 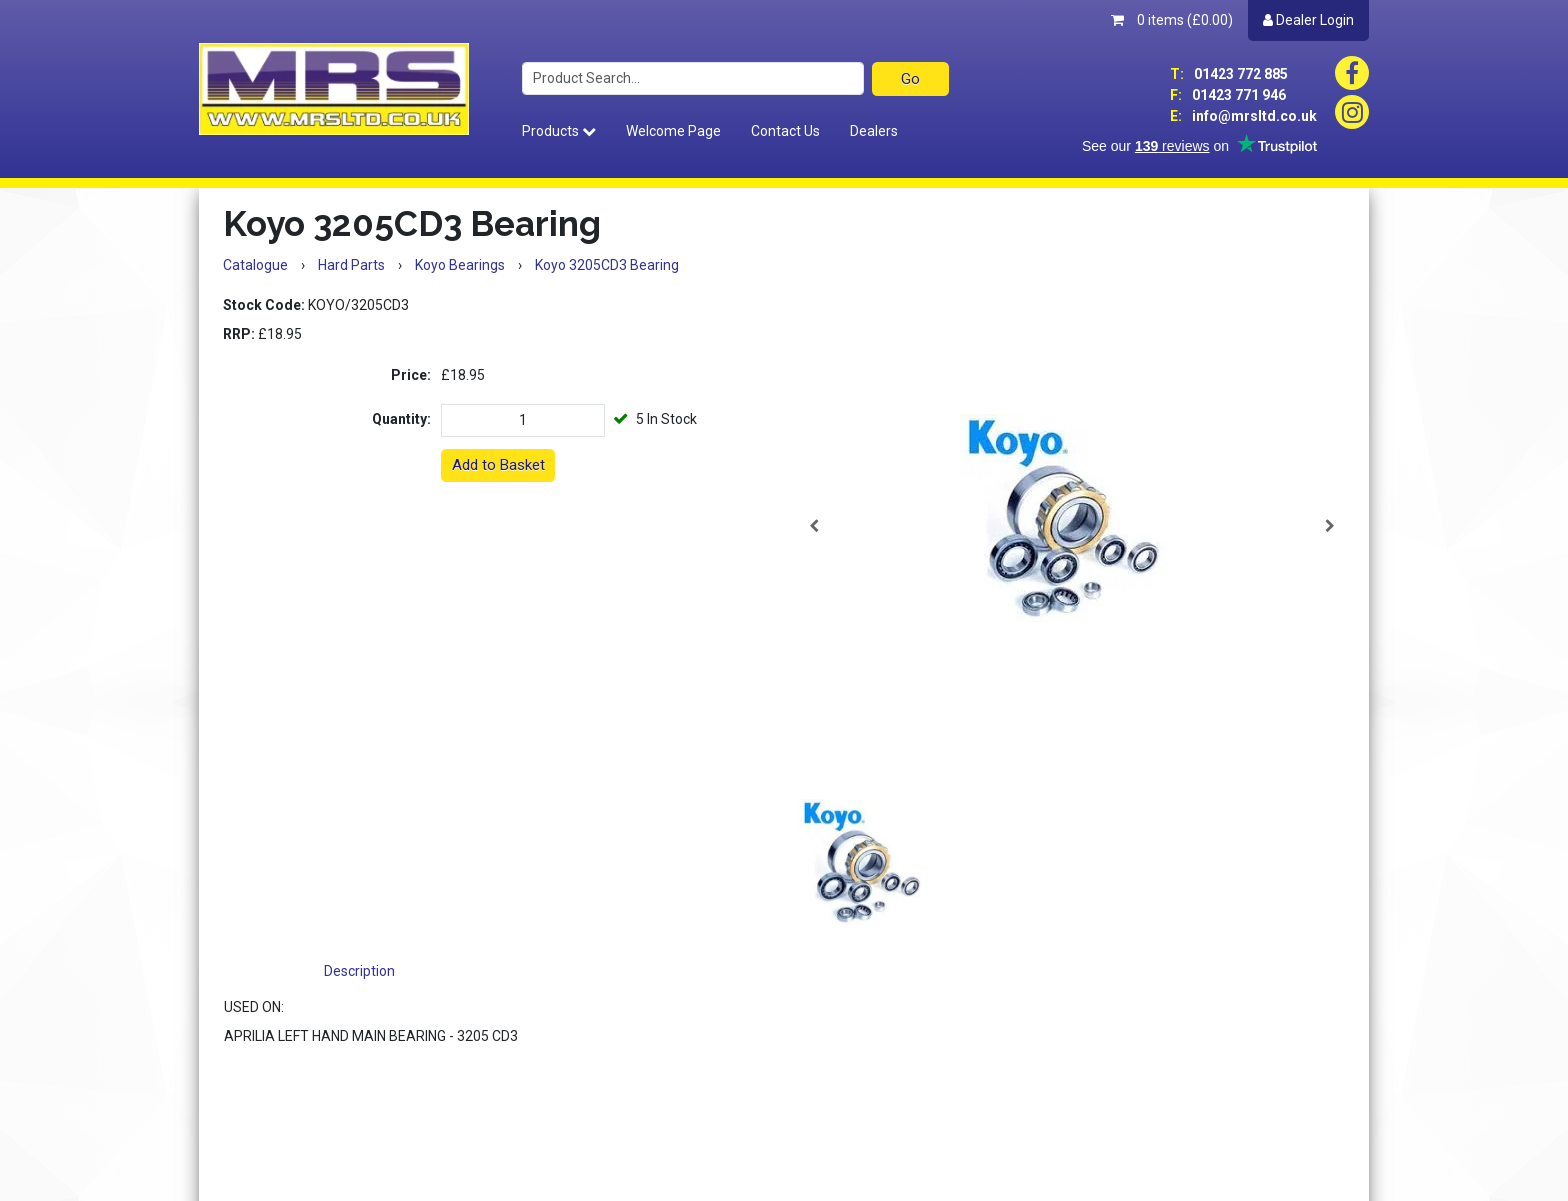 What do you see at coordinates (785, 131) in the screenshot?
I see `Contact Us` at bounding box center [785, 131].